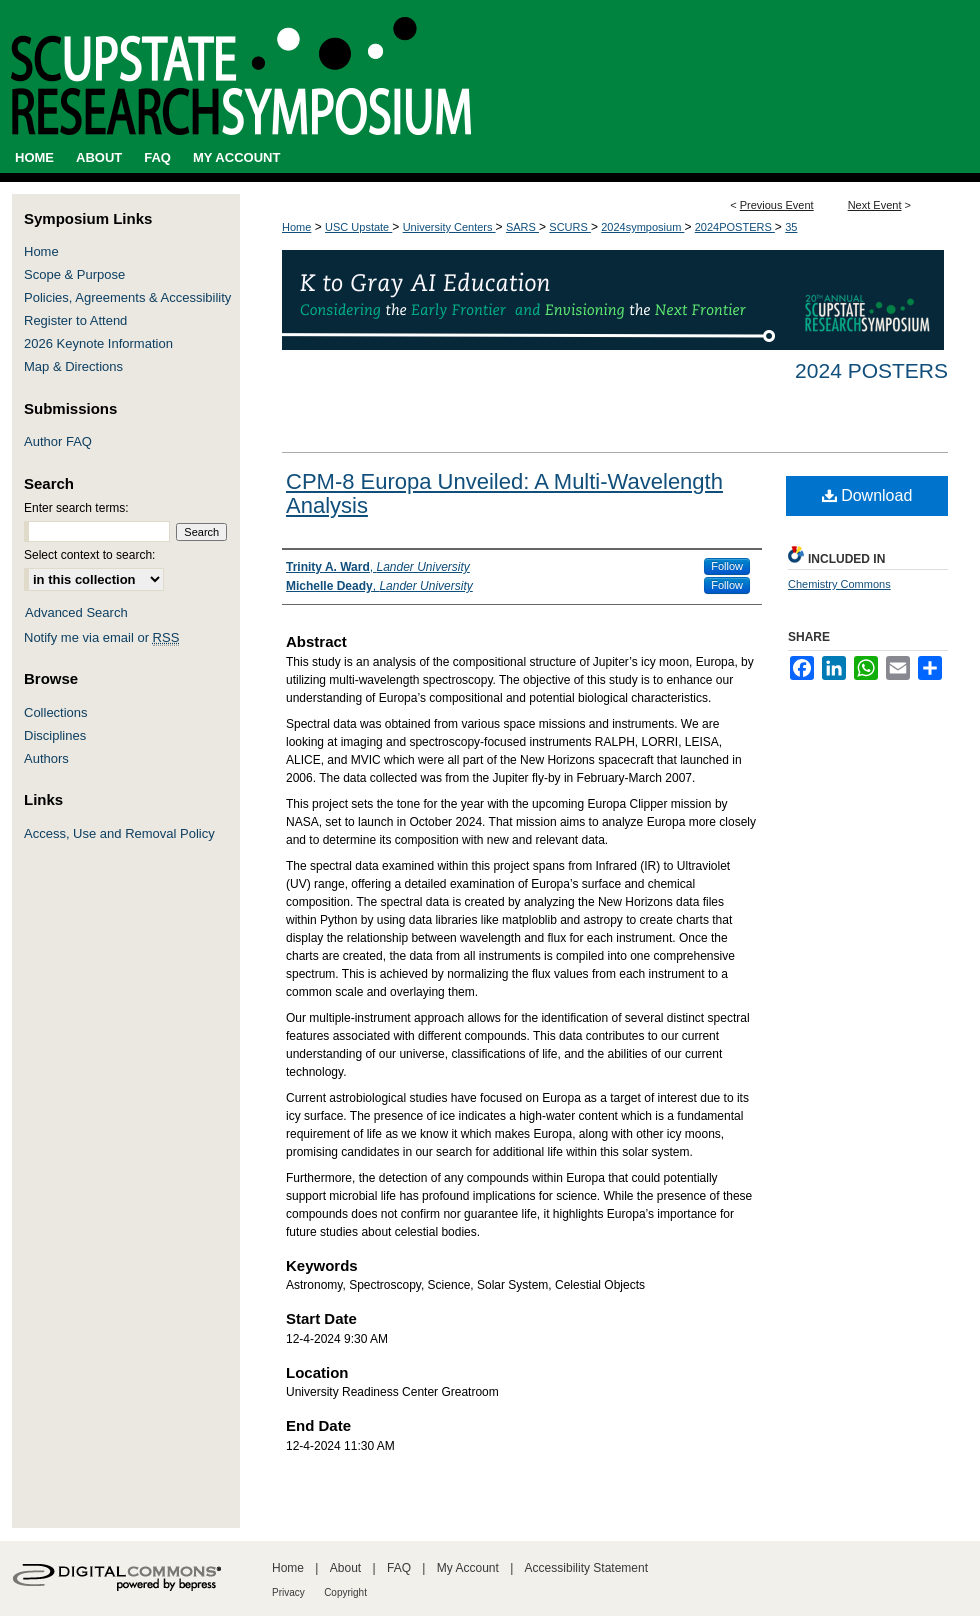 This screenshot has height=1616, width=980. Describe the element at coordinates (570, 227) in the screenshot. I see `SCURS` at that location.